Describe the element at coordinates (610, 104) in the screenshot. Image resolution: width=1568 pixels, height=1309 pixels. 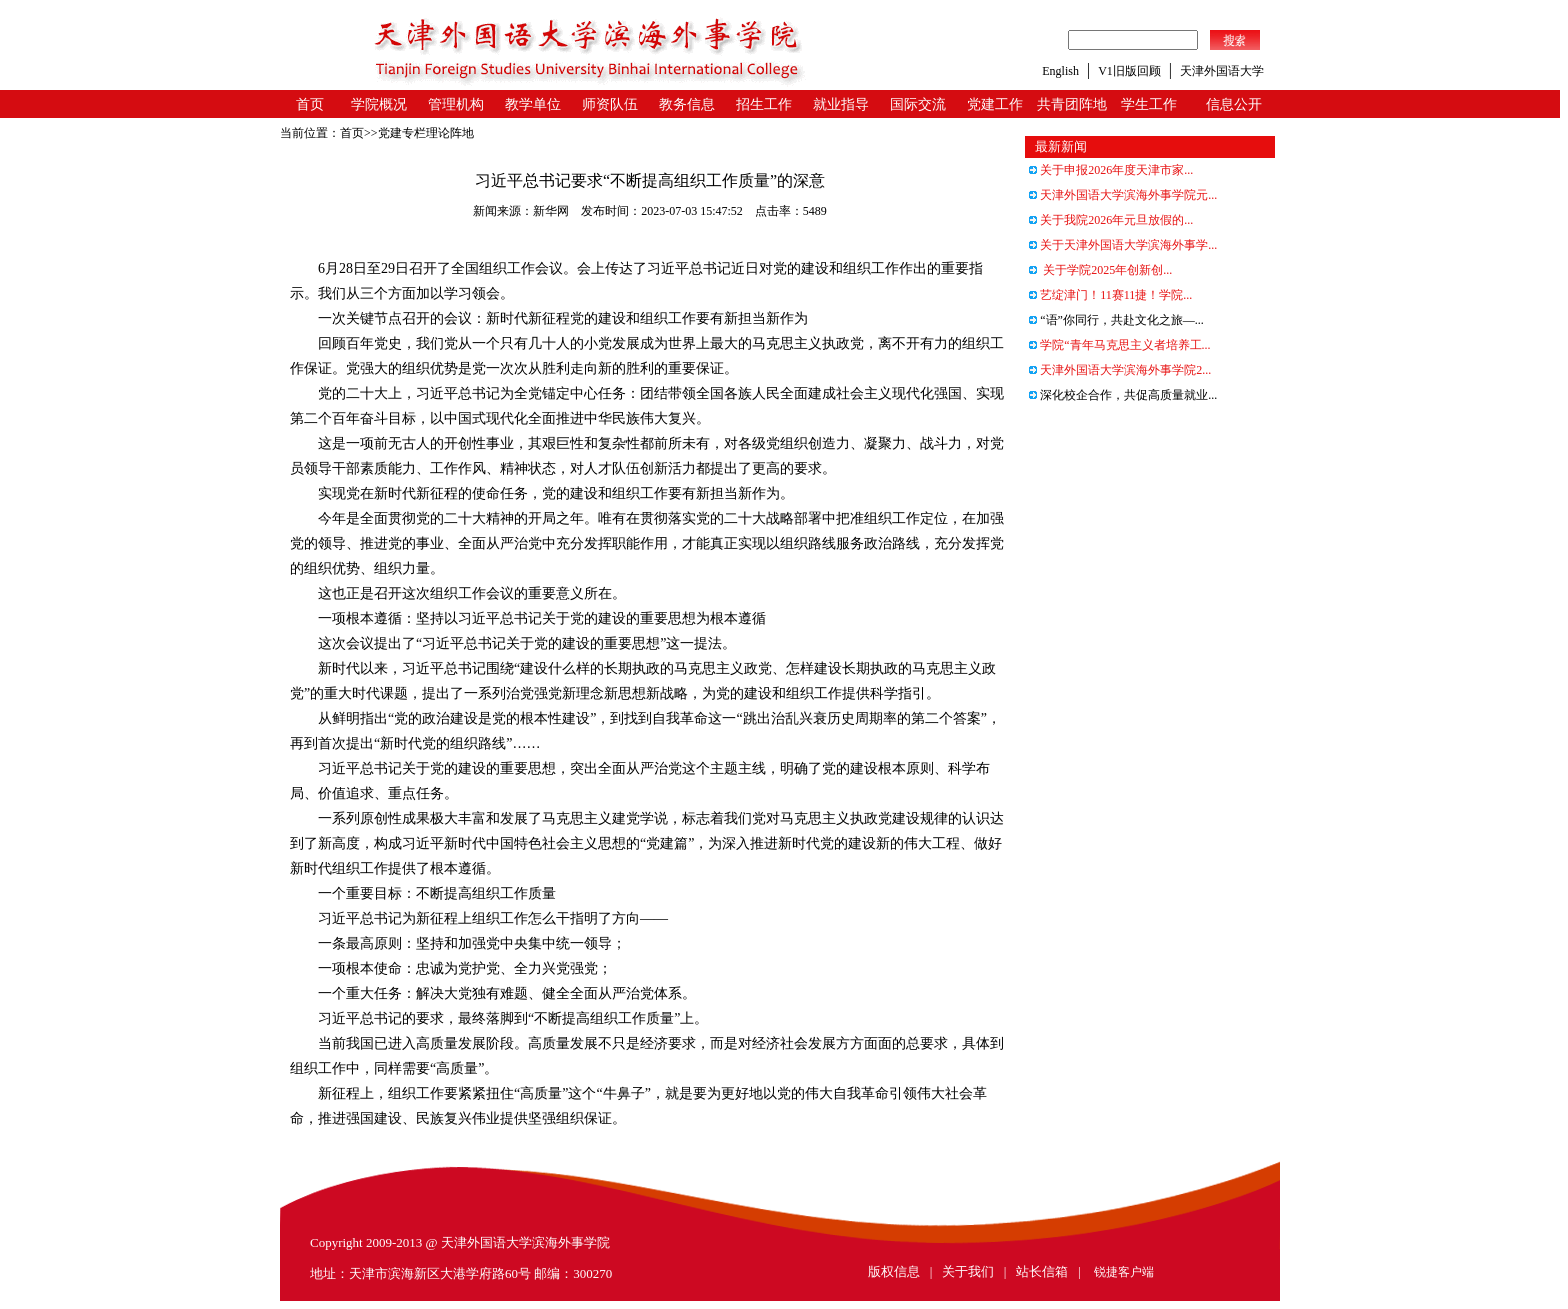
I see `师资队伍` at that location.